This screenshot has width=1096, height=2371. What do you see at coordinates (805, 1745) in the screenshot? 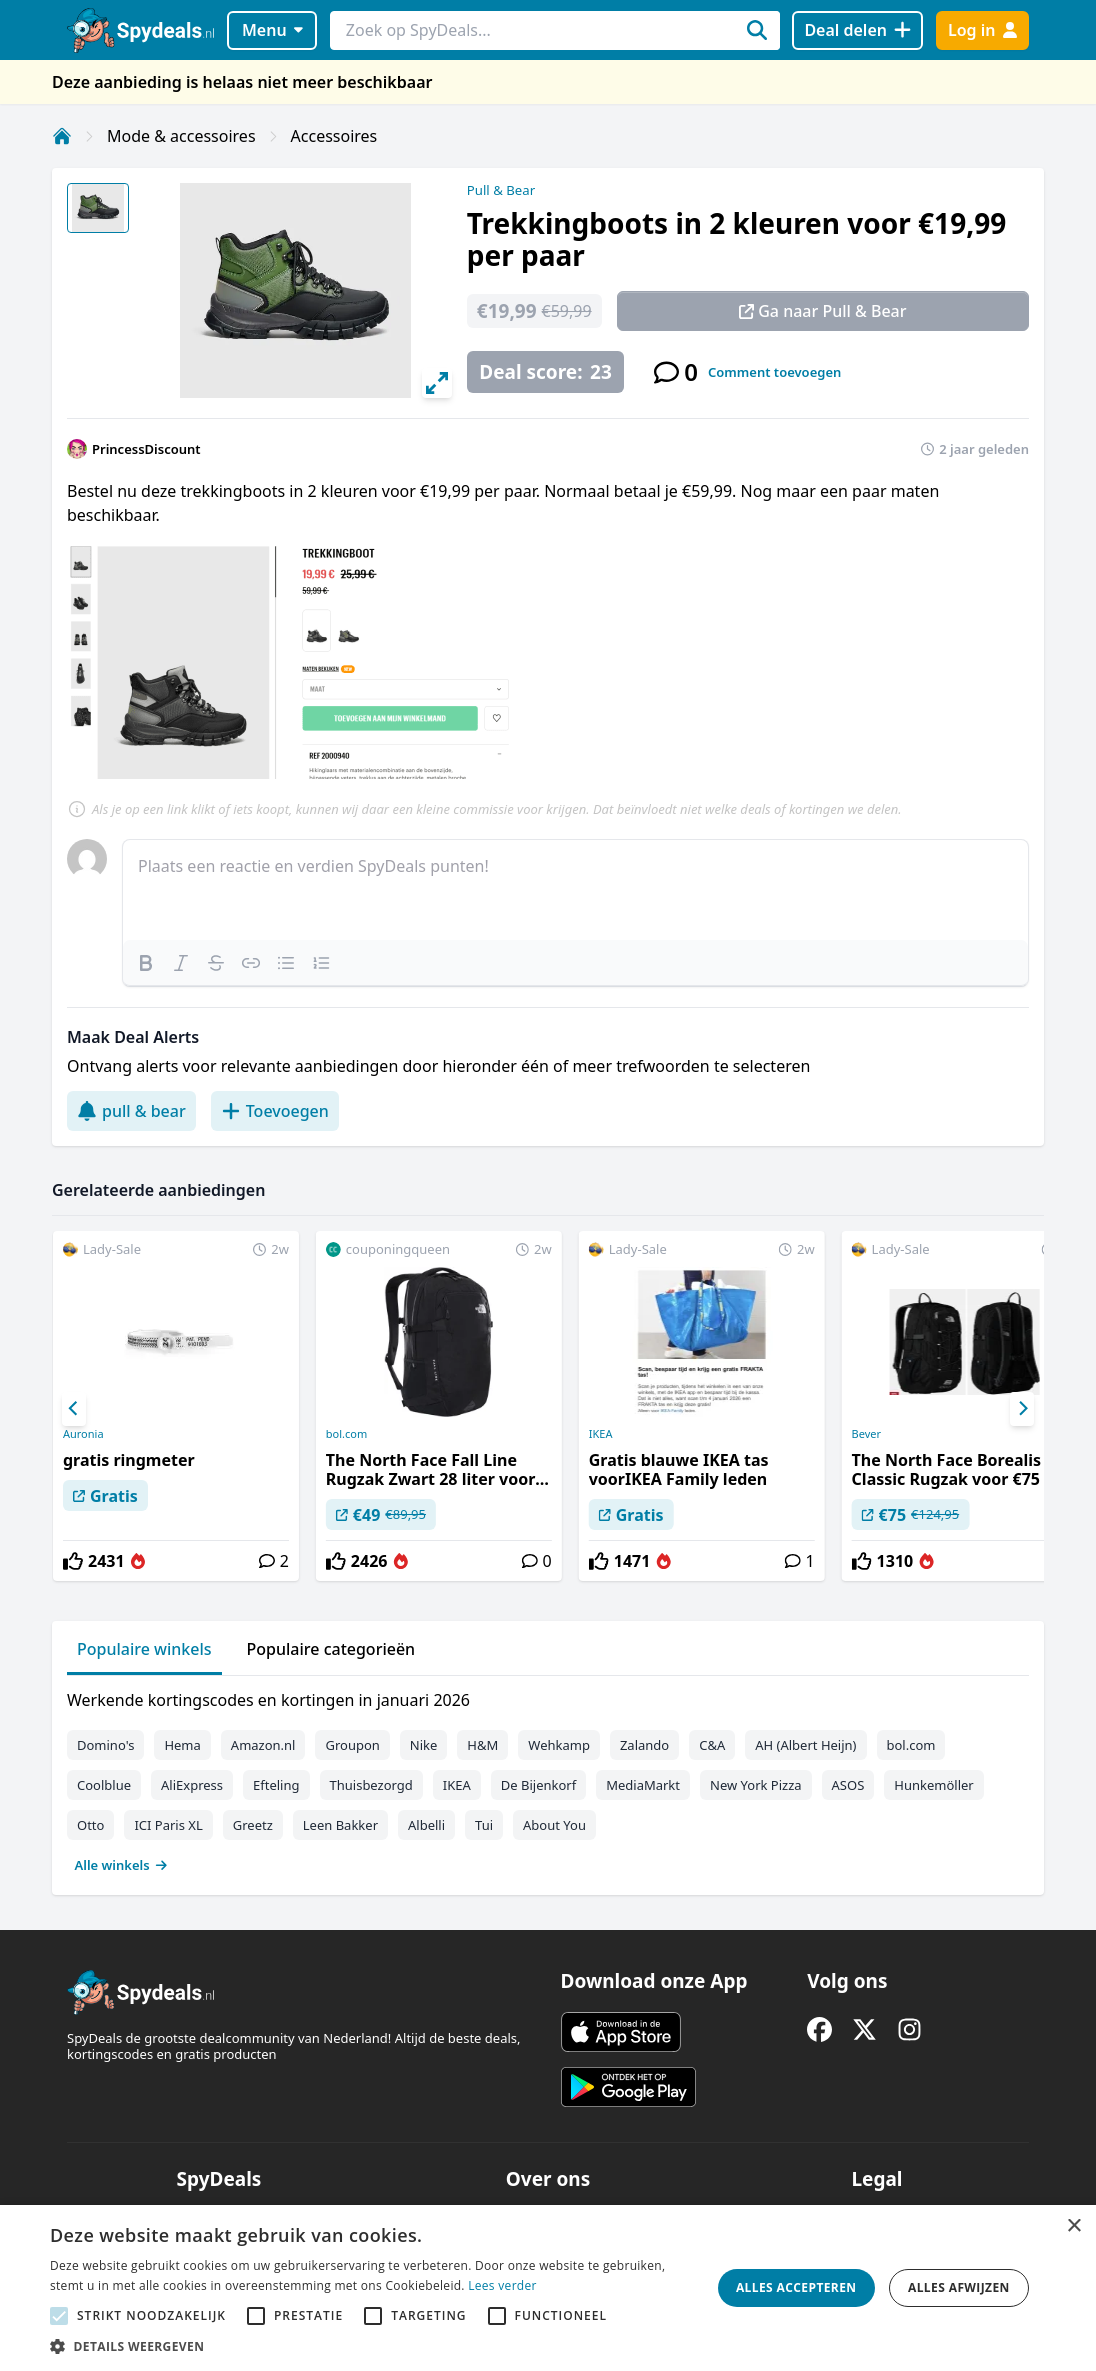
I see `AH (Albert Heijn)` at bounding box center [805, 1745].